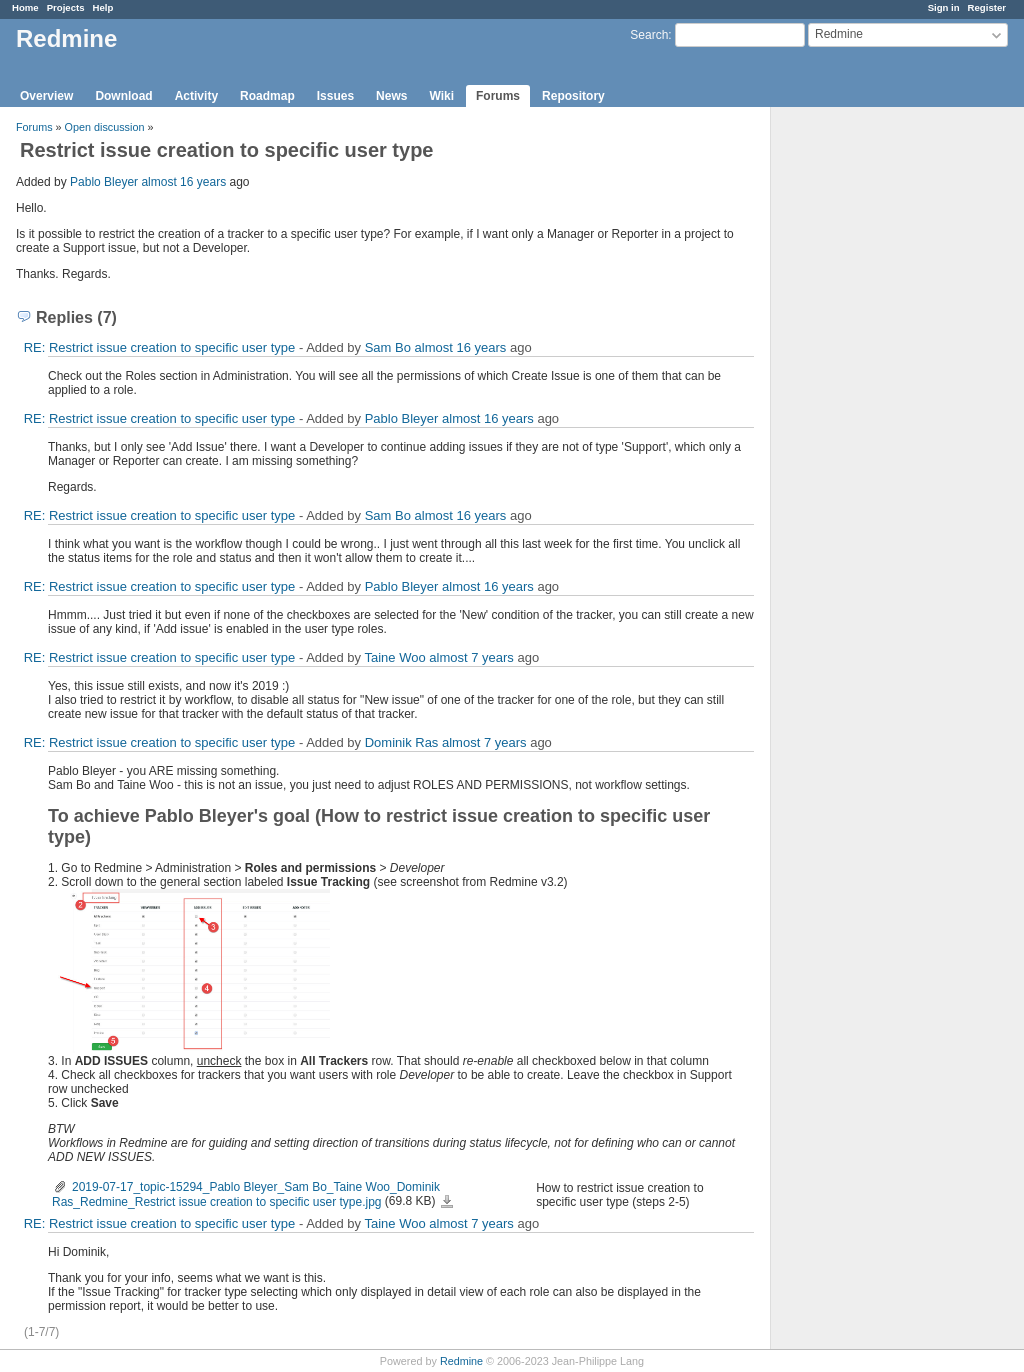 The height and width of the screenshot is (1372, 1024). I want to click on Download, so click(123, 96).